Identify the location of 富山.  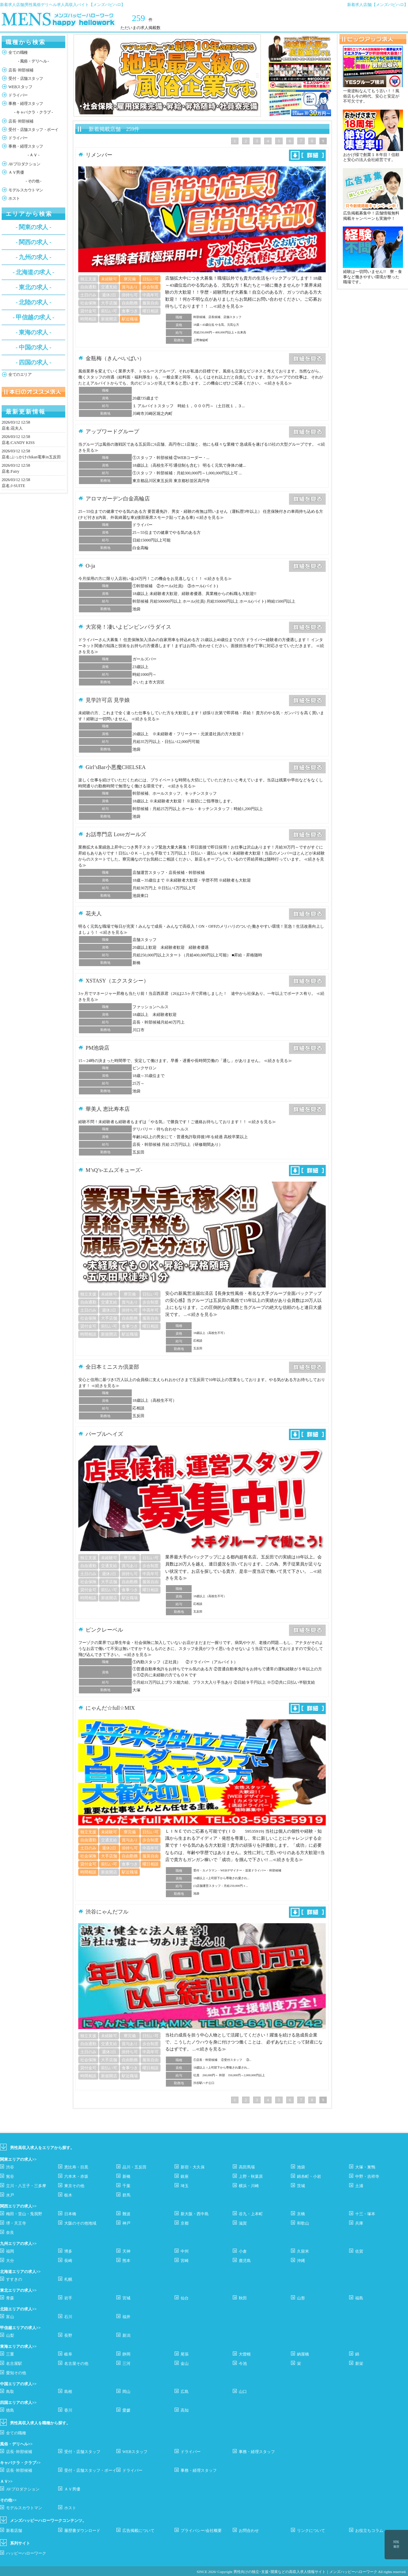
(10, 2316).